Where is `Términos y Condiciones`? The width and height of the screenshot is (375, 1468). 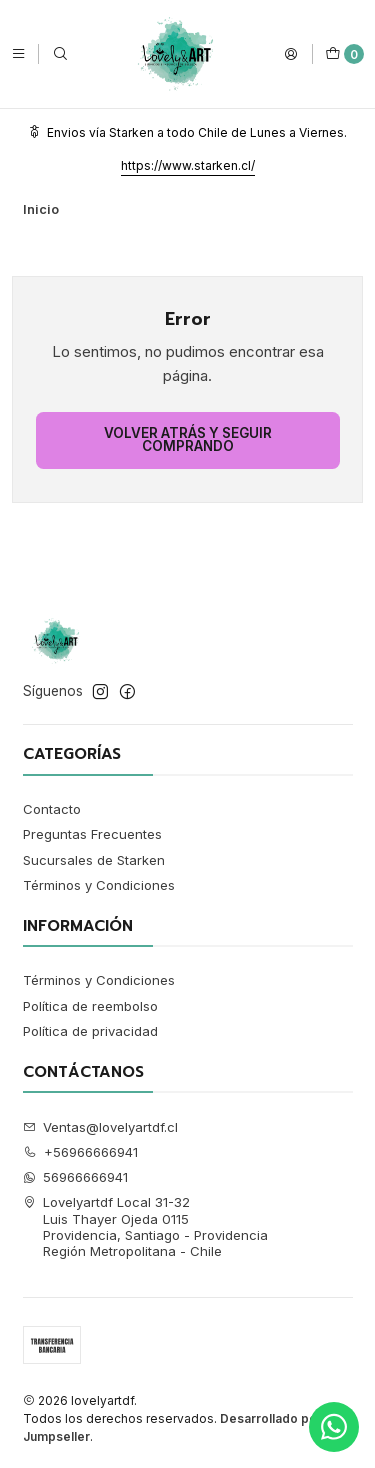
Términos y Condiciones is located at coordinates (99, 885).